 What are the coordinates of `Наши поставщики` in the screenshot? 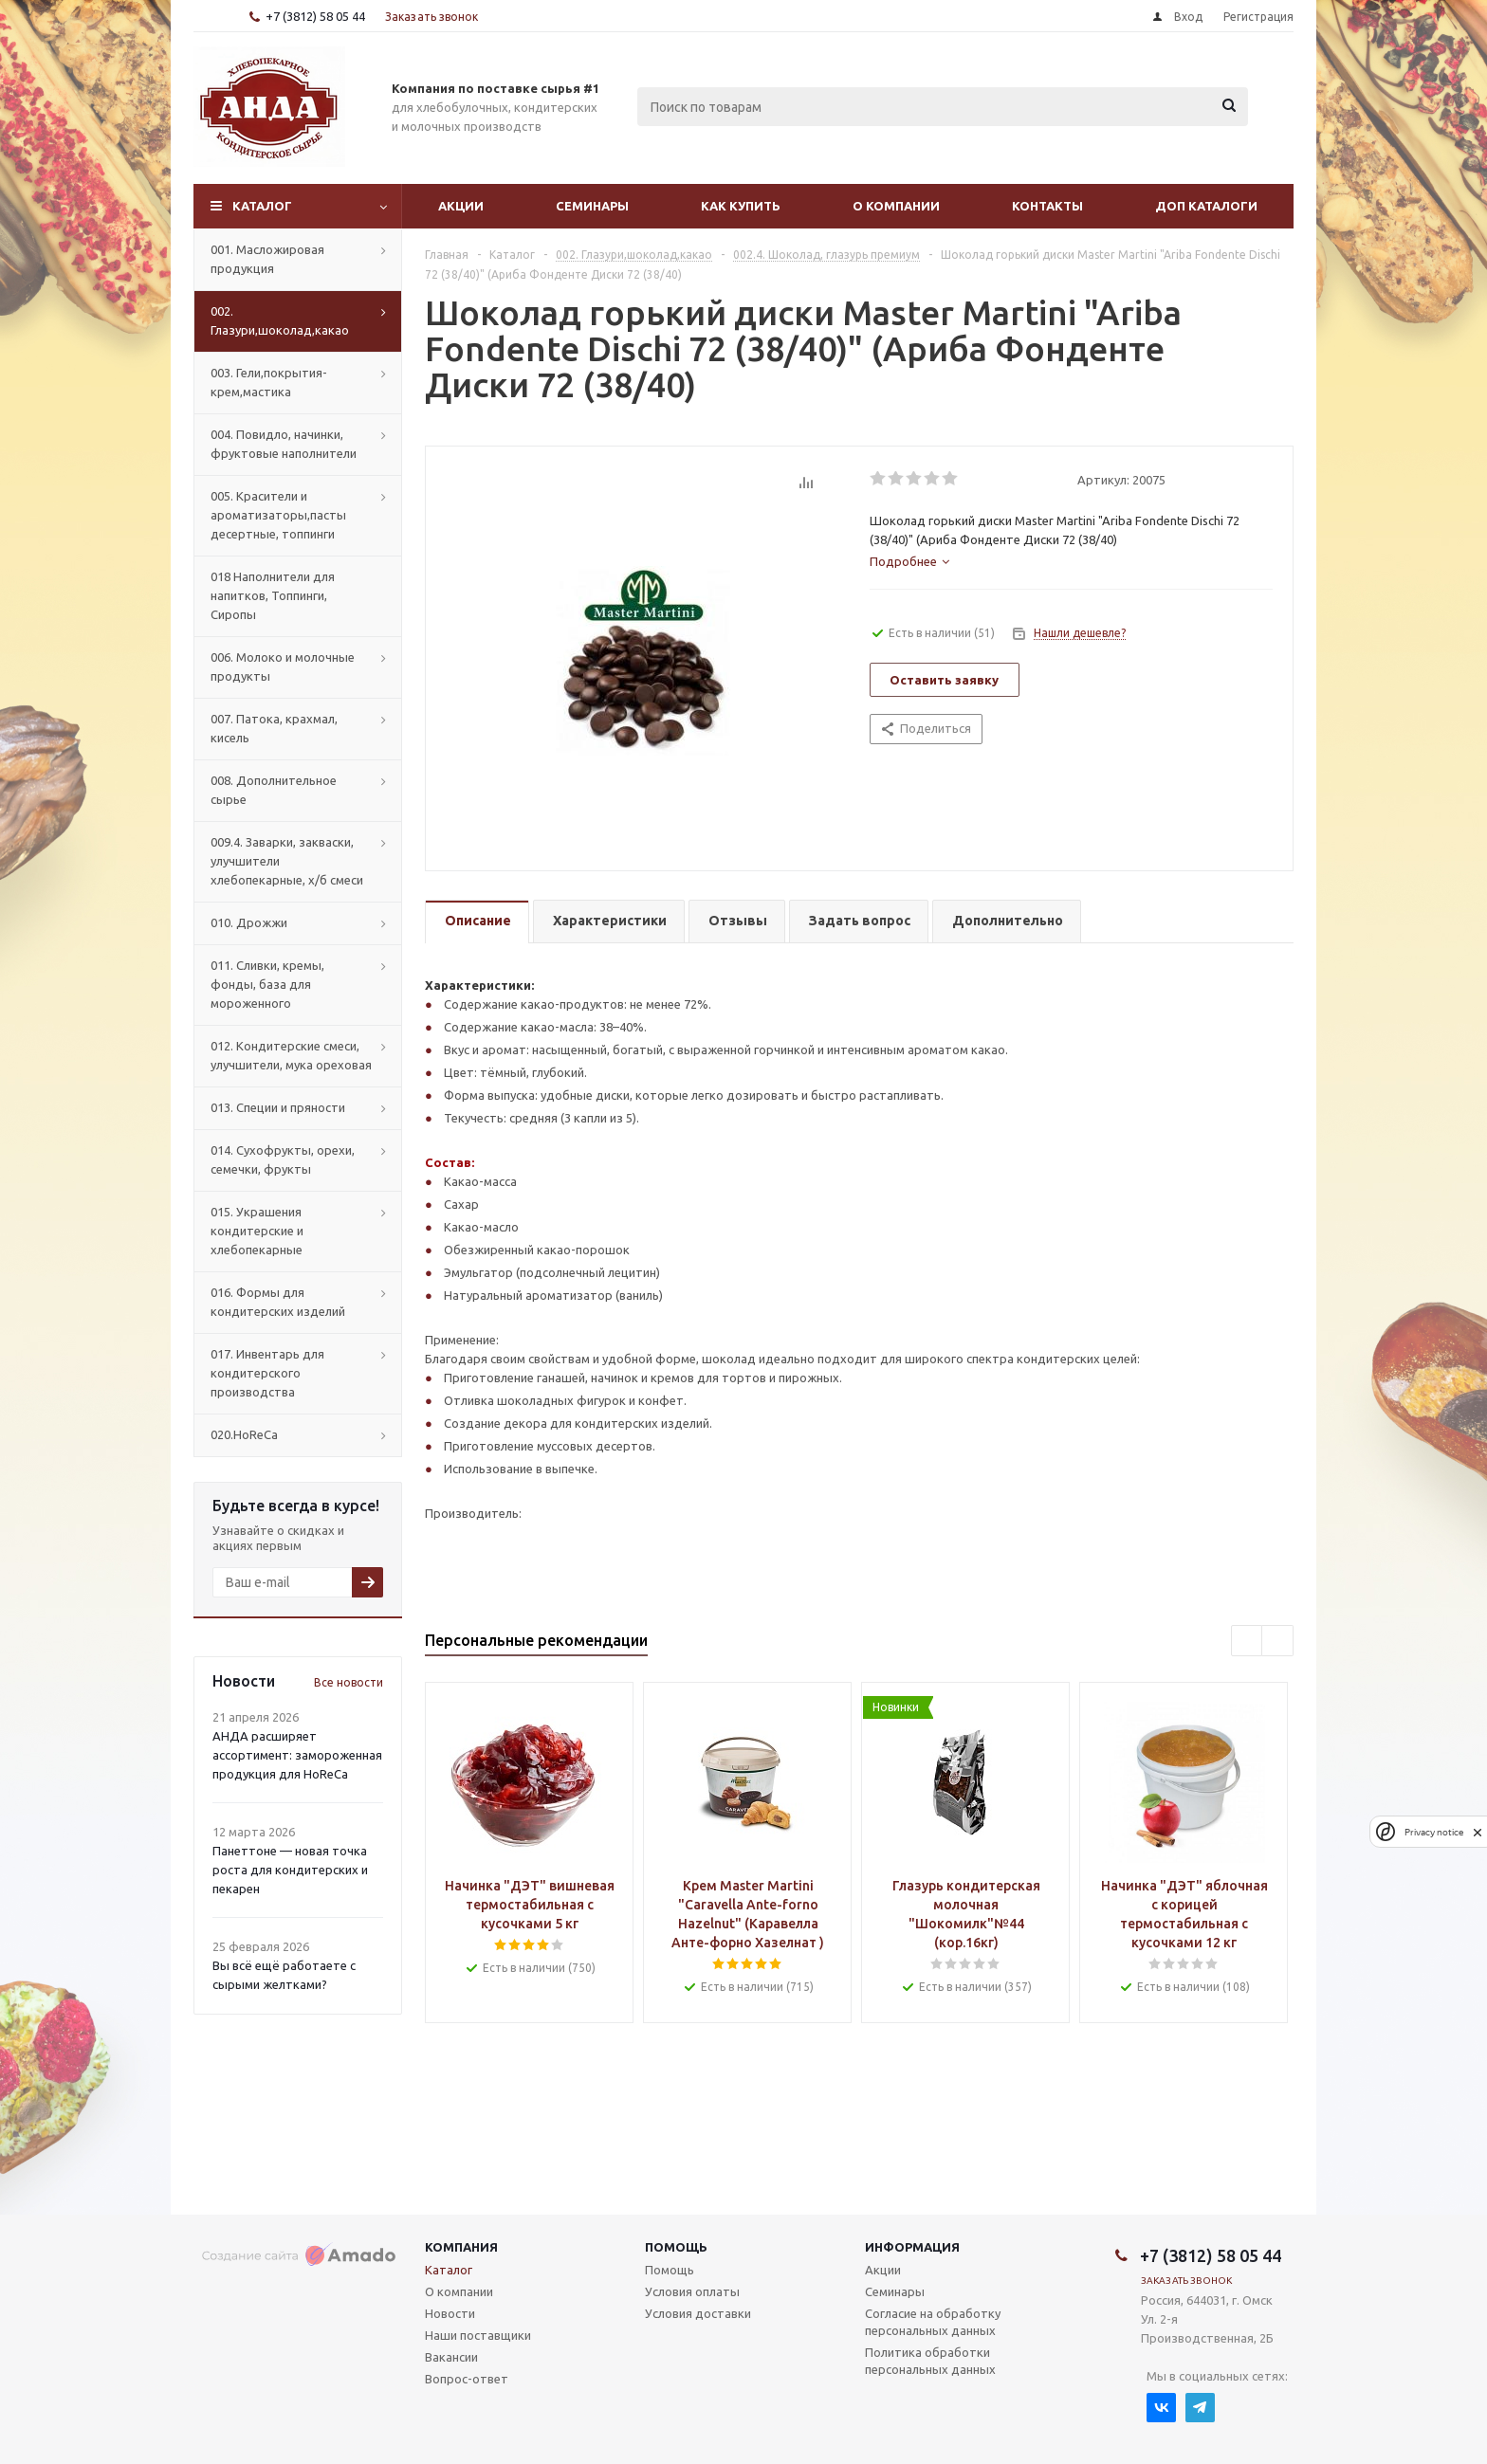 It's located at (478, 2335).